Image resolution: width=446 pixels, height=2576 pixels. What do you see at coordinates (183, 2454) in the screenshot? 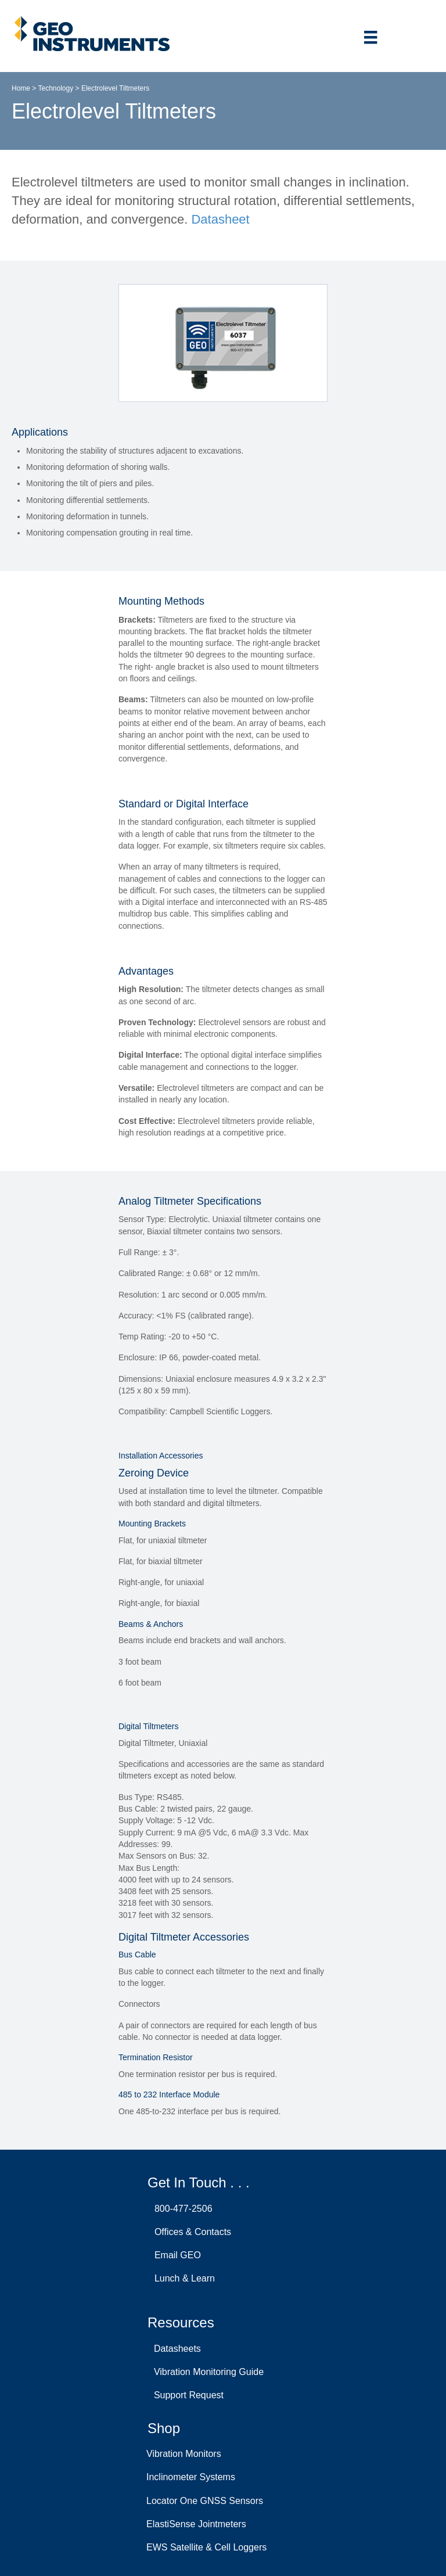
I see `Vibration Monitors` at bounding box center [183, 2454].